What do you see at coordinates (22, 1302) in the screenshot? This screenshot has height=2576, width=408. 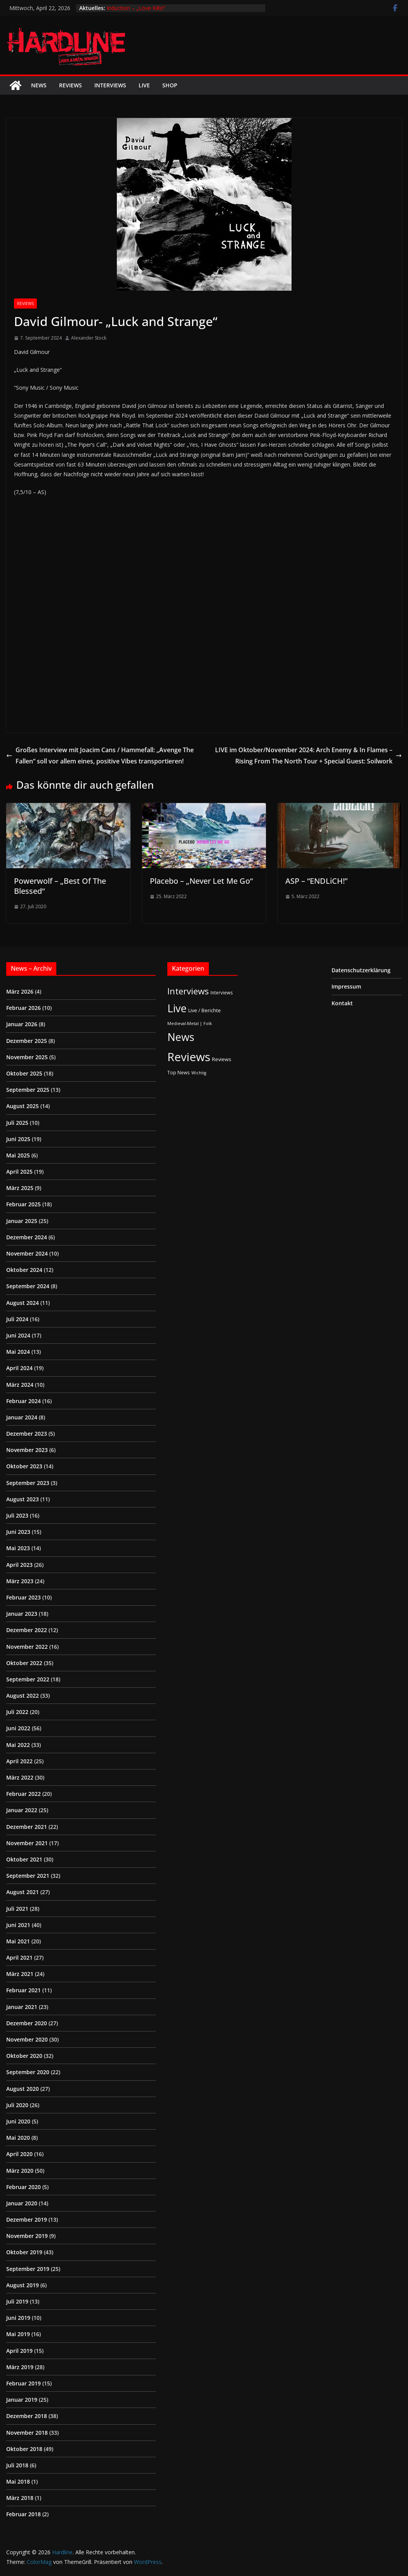 I see `August 2024` at bounding box center [22, 1302].